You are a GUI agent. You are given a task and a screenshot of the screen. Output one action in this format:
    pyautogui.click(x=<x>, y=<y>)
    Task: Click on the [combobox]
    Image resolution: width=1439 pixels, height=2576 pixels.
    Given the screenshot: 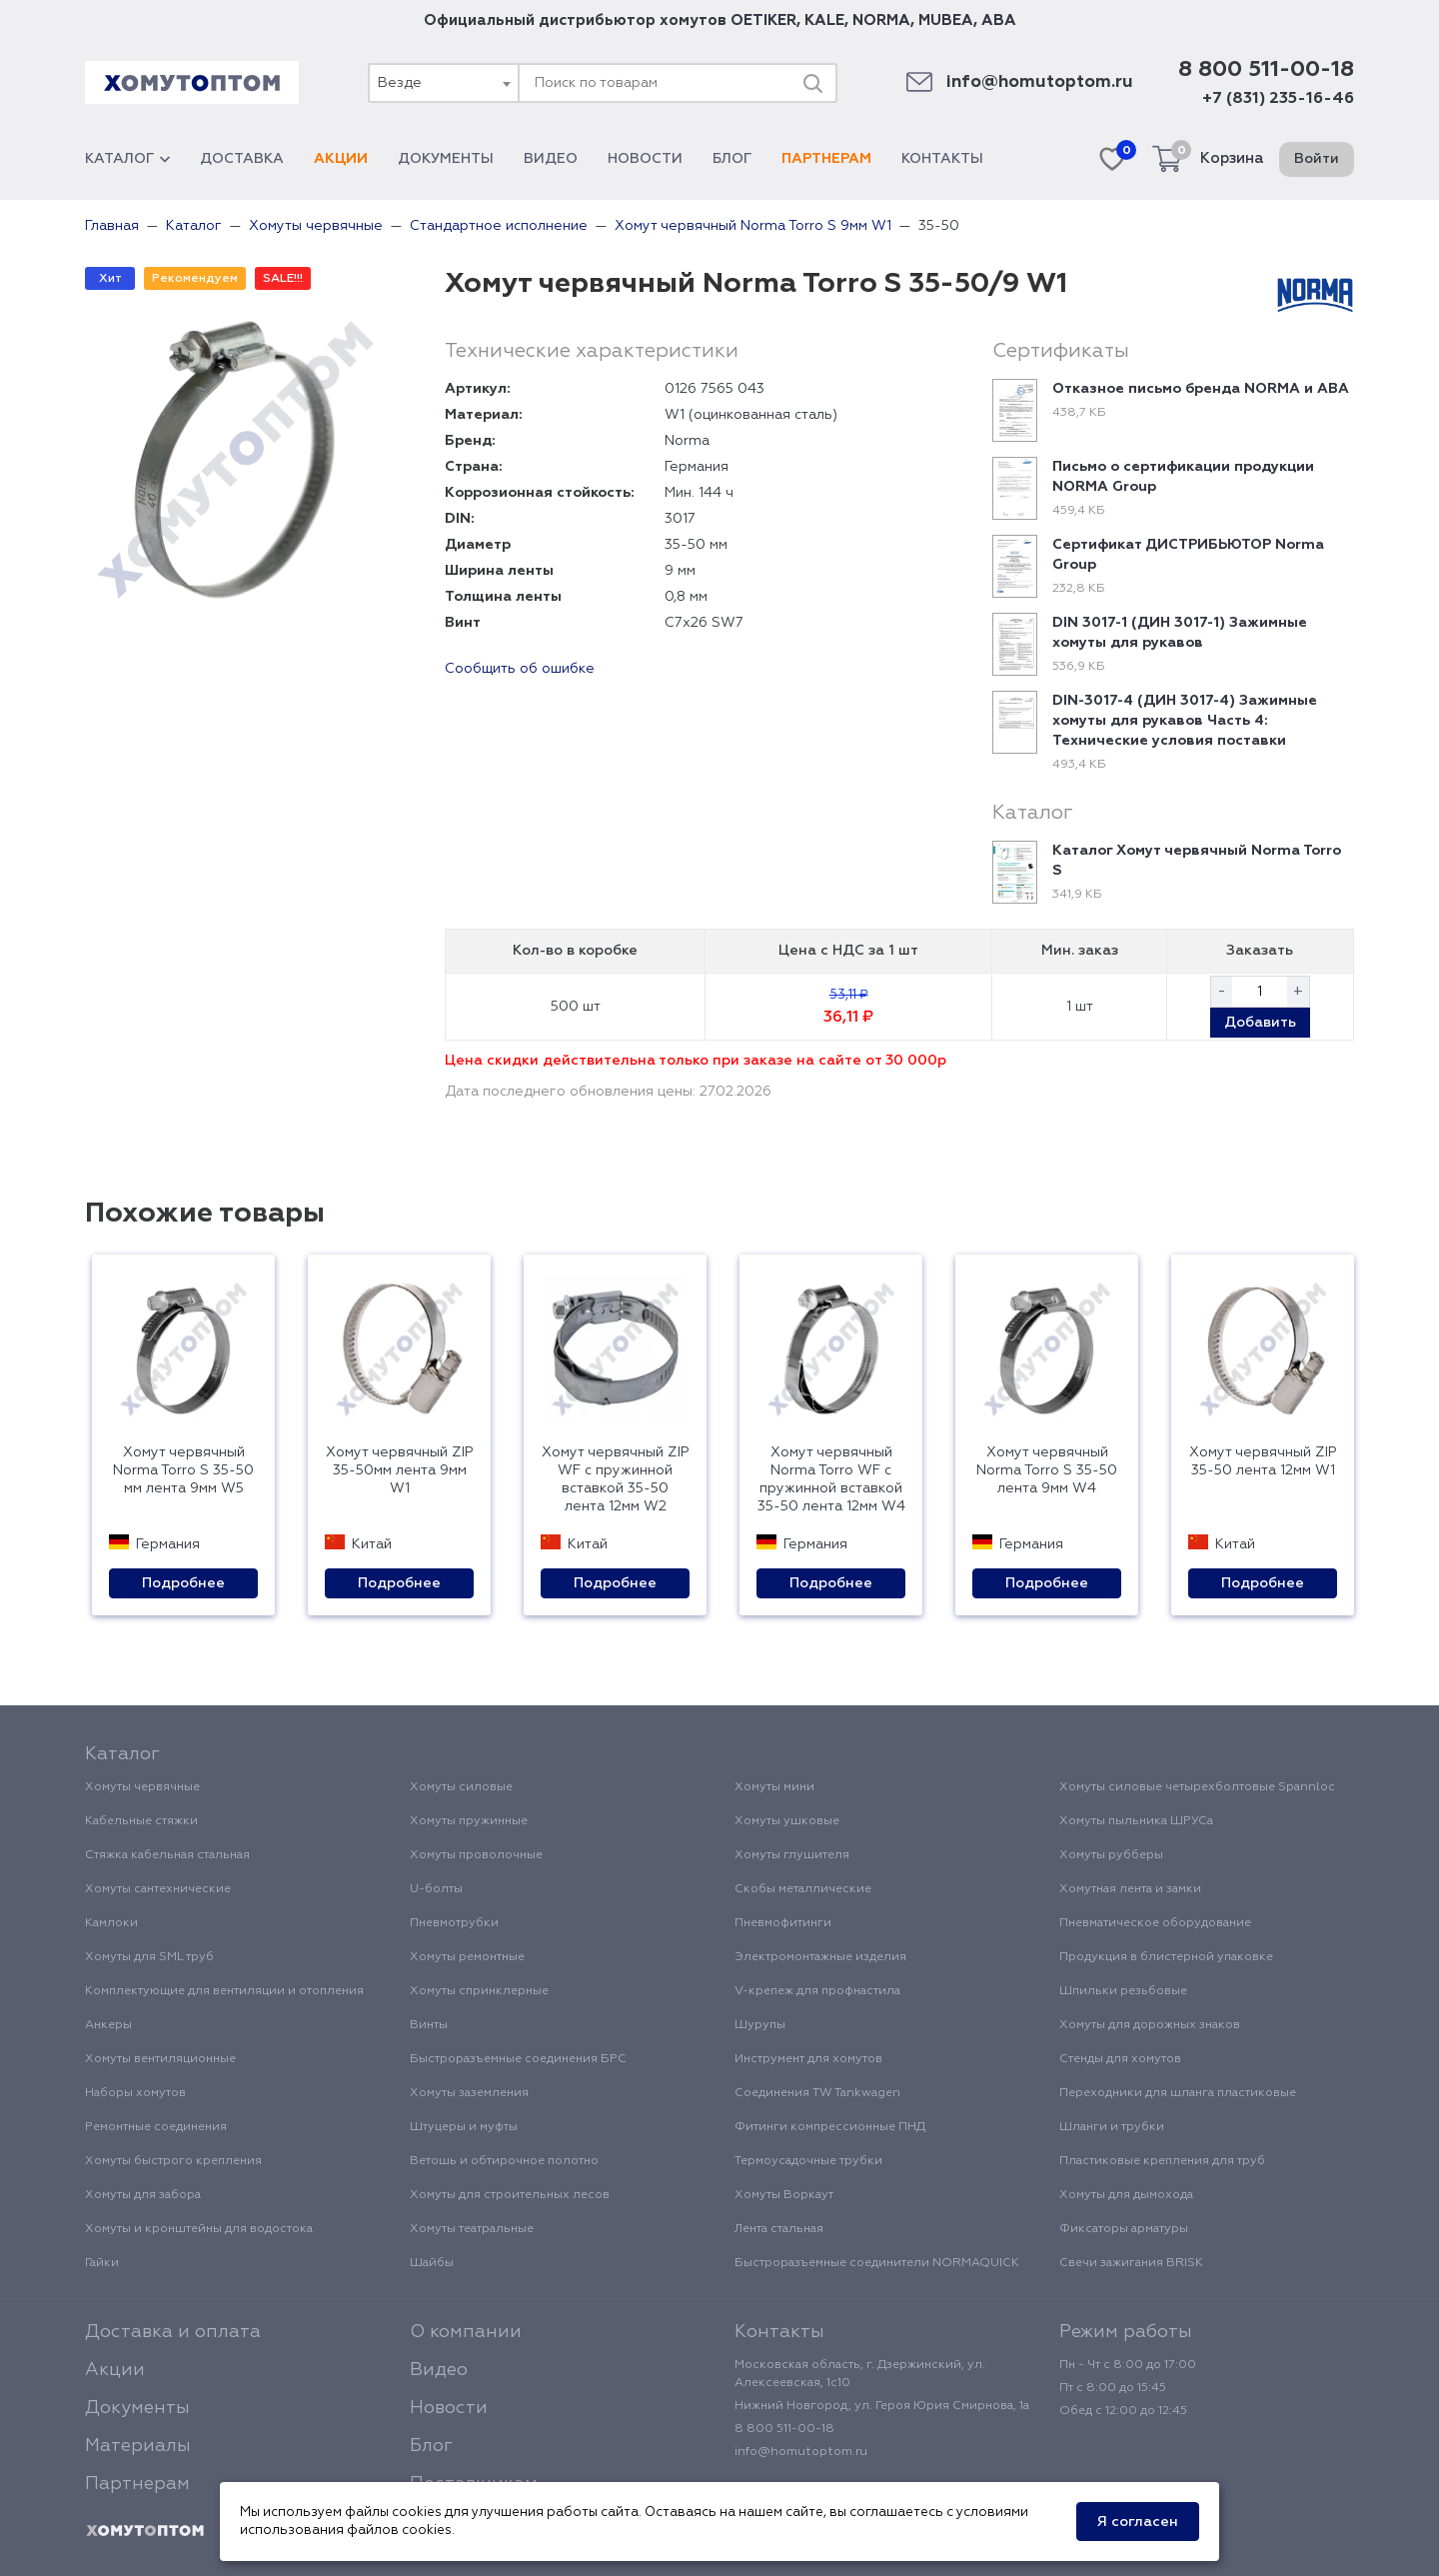 What is the action you would take?
    pyautogui.click(x=443, y=83)
    